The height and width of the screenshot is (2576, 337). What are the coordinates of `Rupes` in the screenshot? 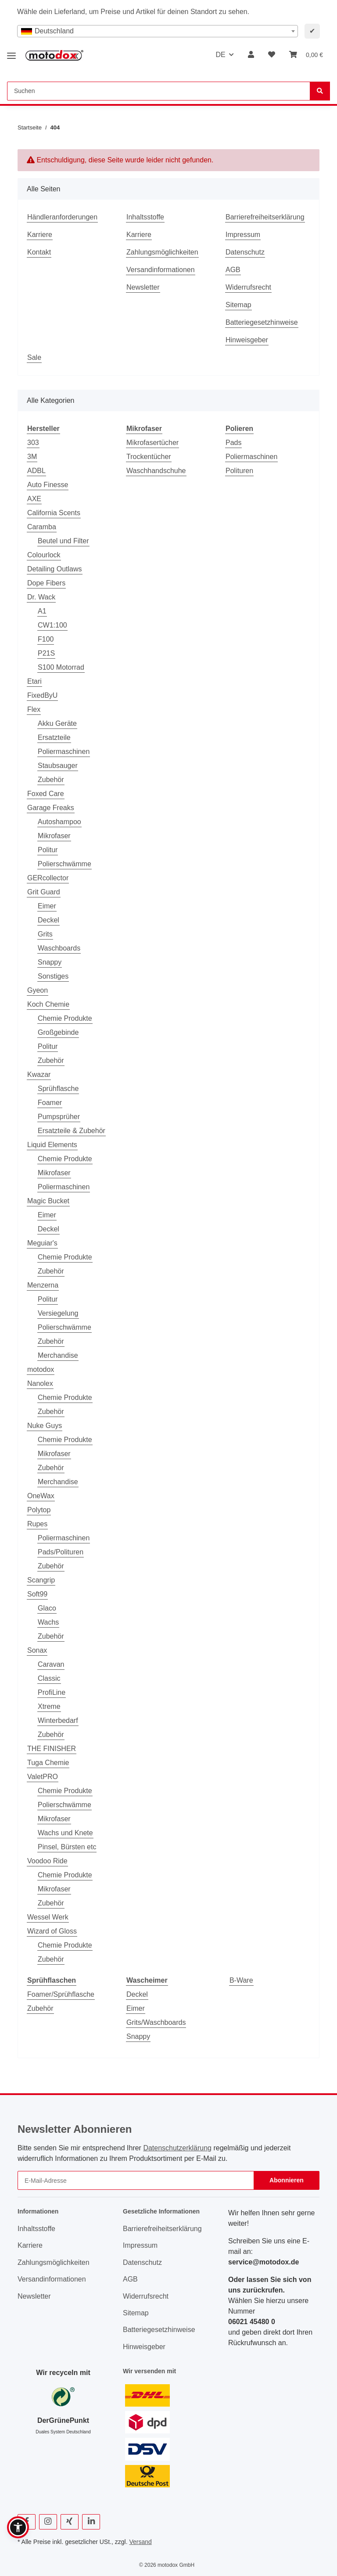 It's located at (37, 1524).